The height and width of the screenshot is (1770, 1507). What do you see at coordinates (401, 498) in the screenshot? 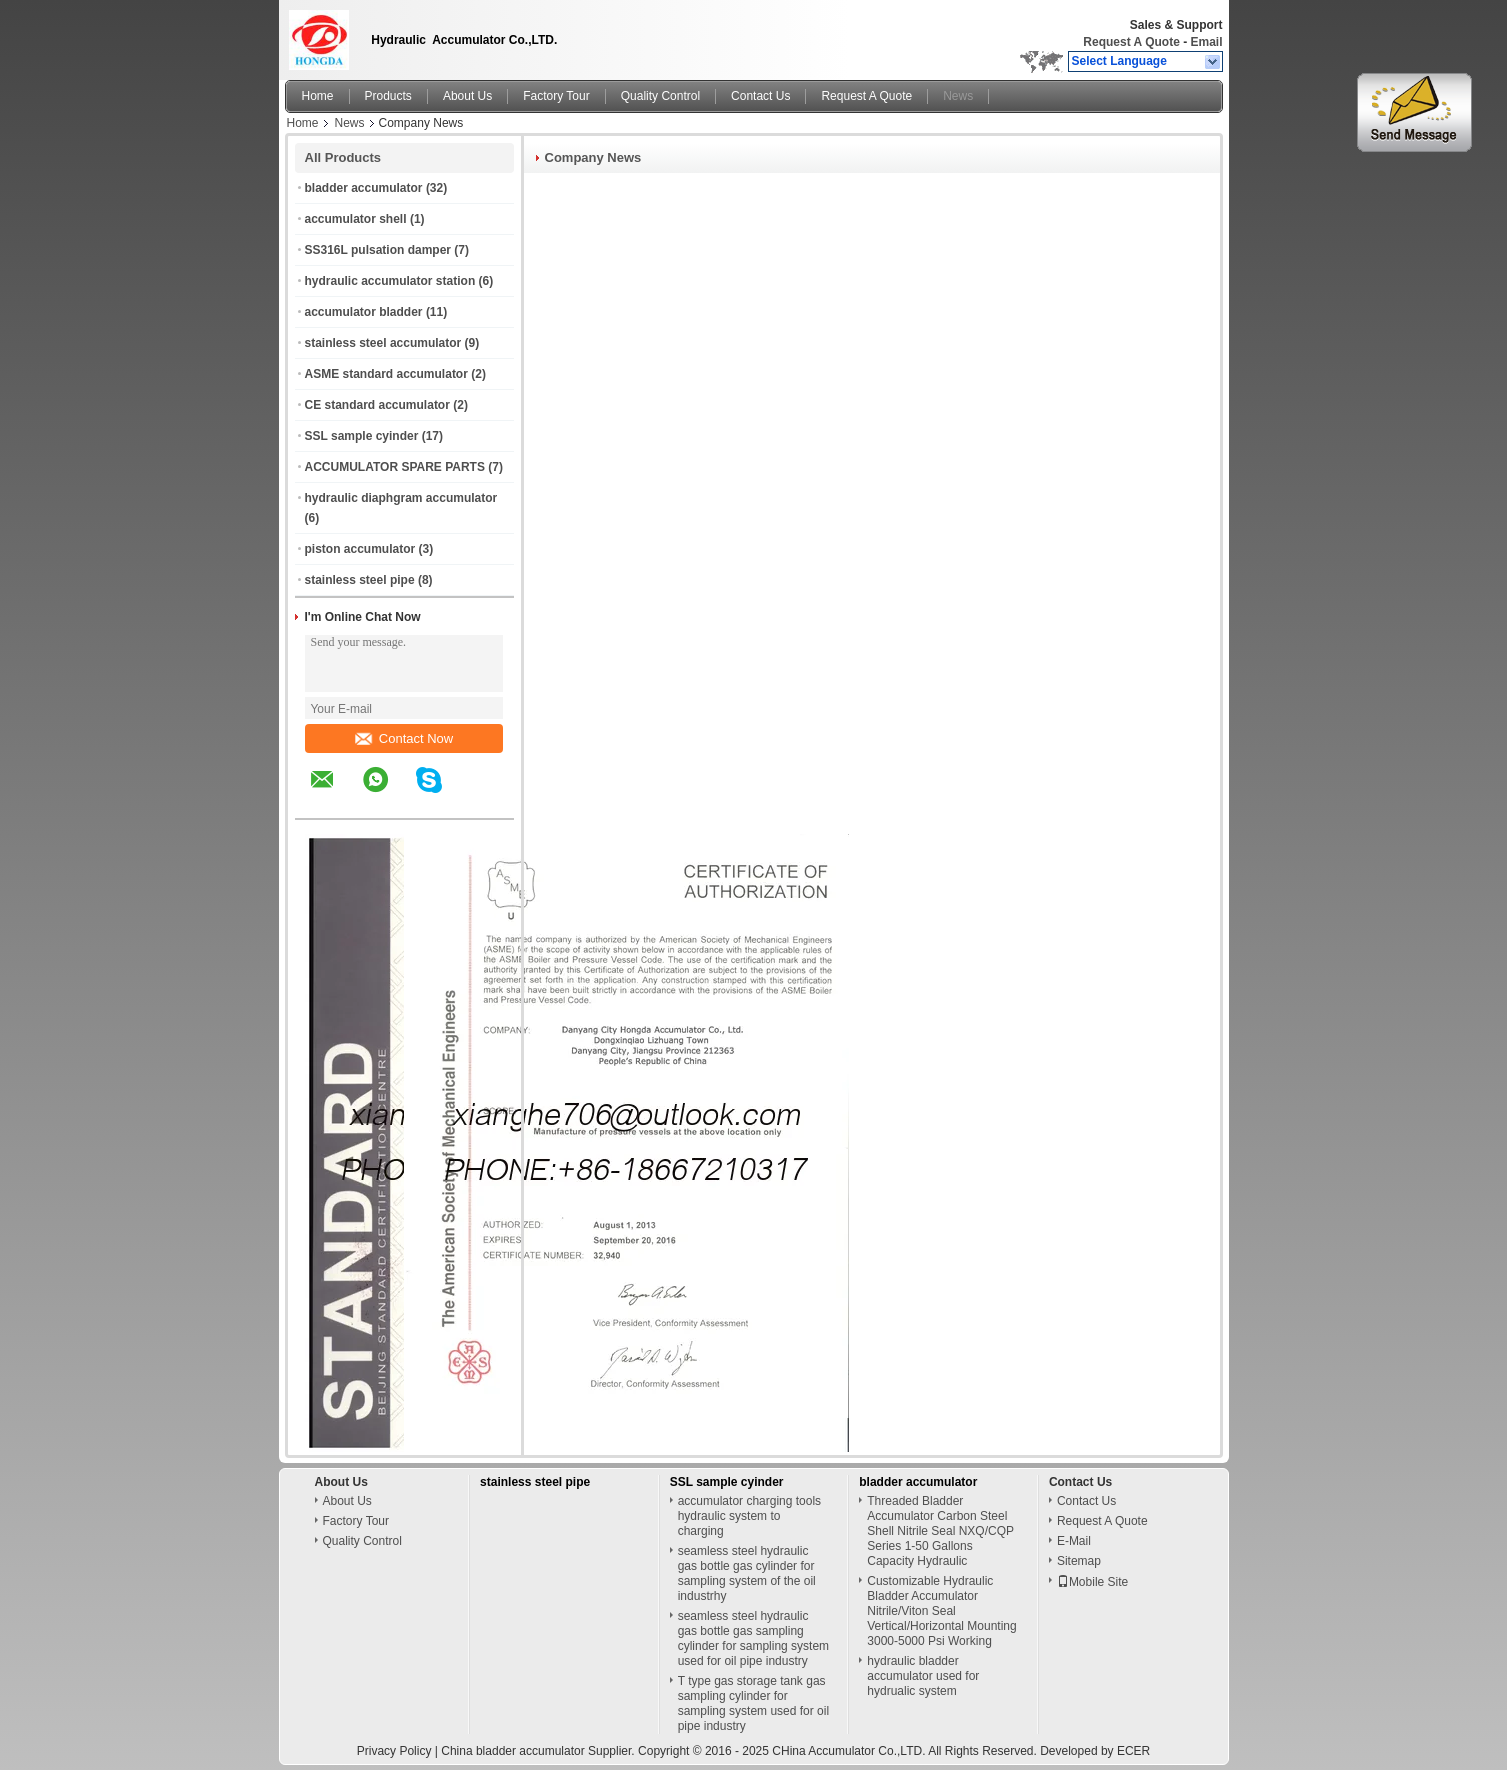
I see `hydraulic diaphgram accumulator` at bounding box center [401, 498].